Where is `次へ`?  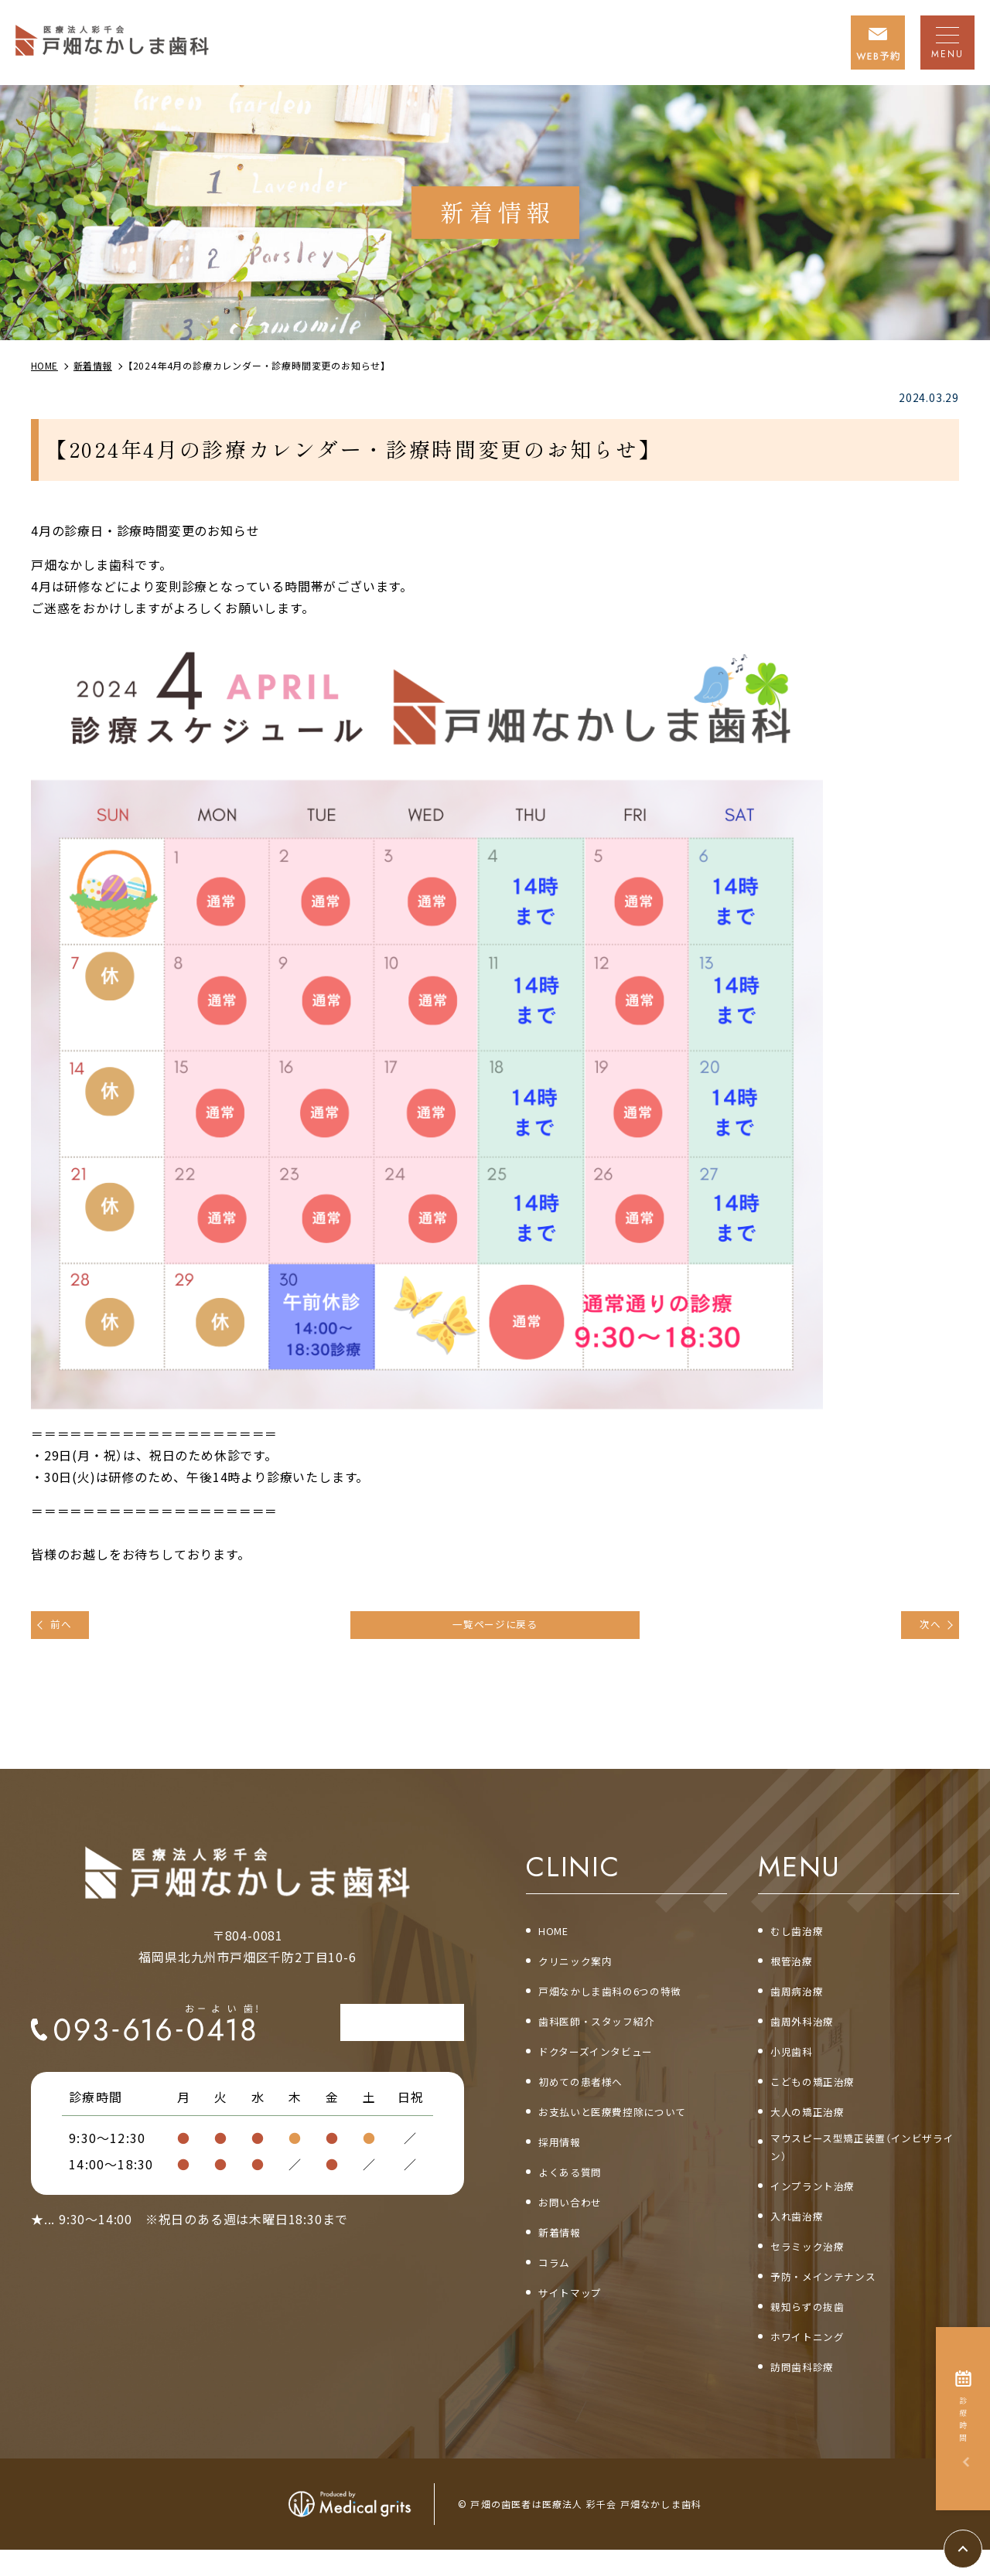
次へ is located at coordinates (923, 1628).